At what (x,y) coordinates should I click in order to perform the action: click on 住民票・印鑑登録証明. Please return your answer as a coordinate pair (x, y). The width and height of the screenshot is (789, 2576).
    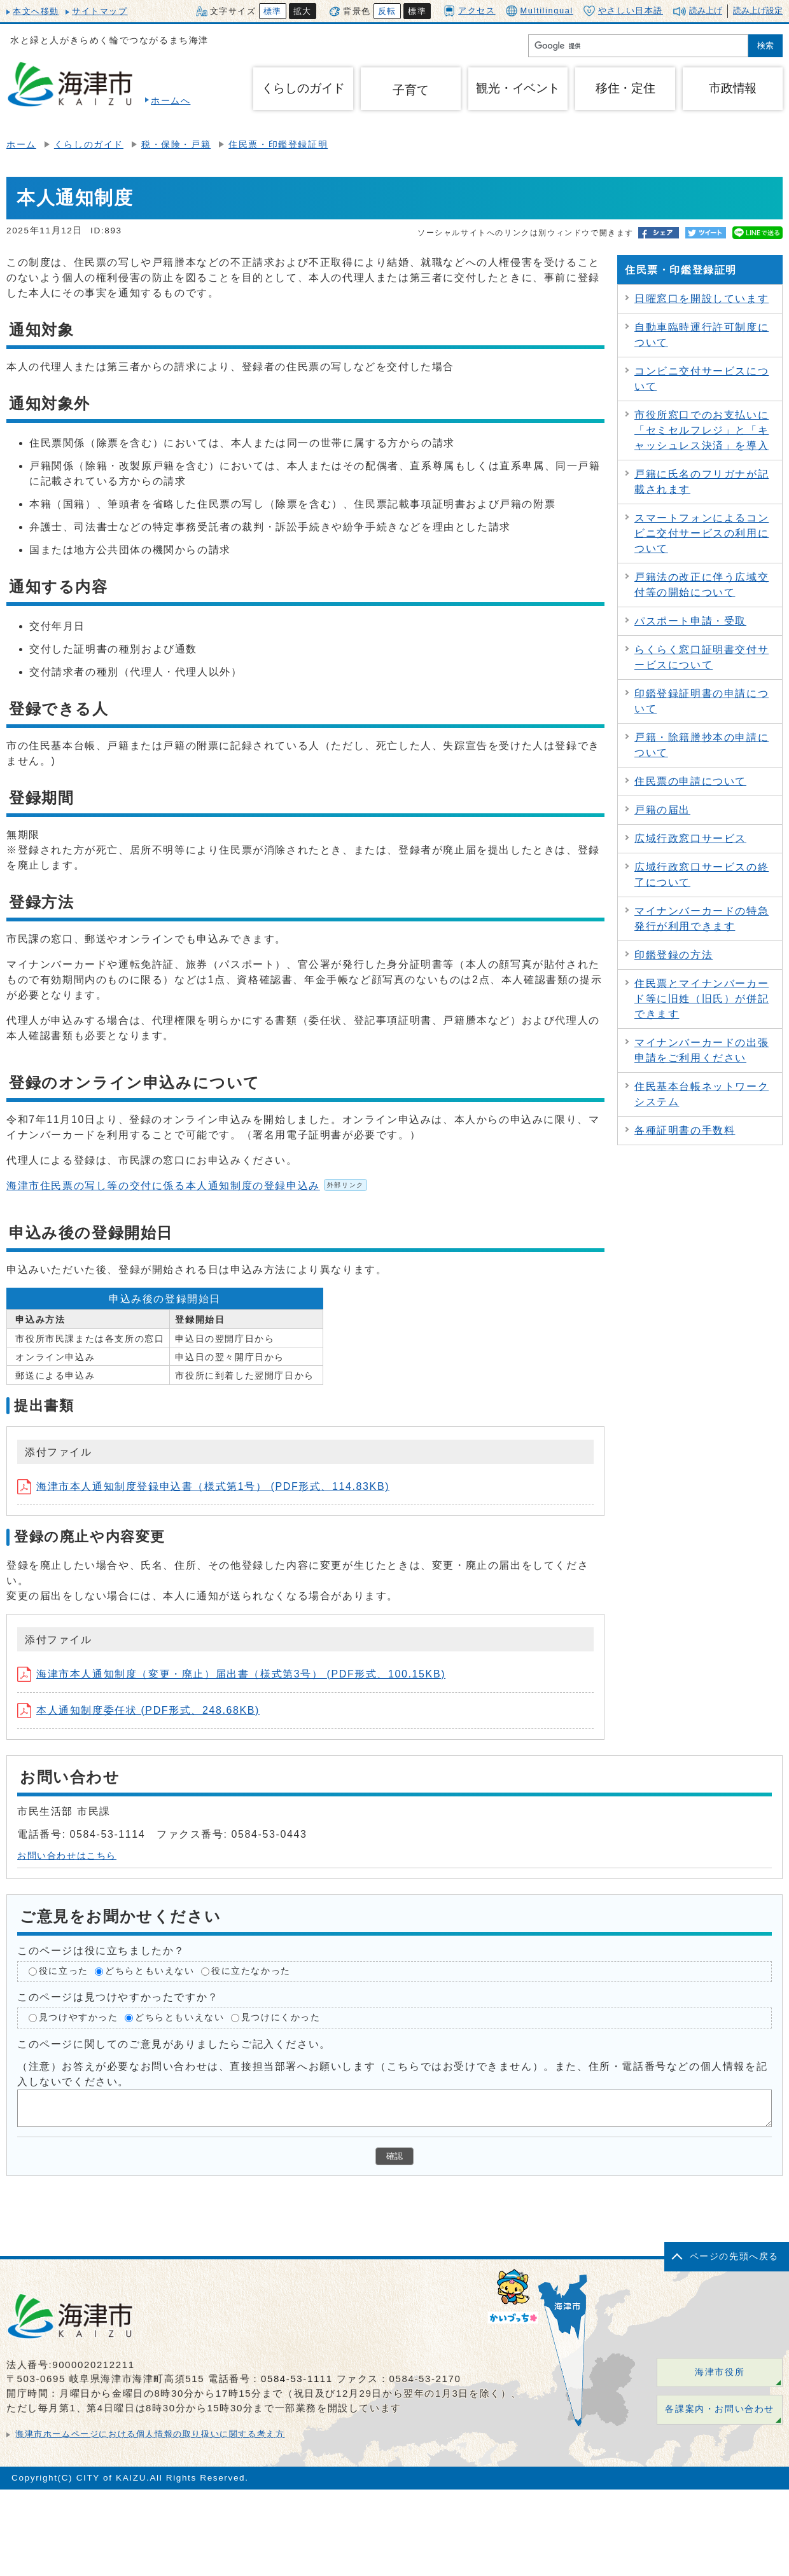
    Looking at the image, I should click on (278, 144).